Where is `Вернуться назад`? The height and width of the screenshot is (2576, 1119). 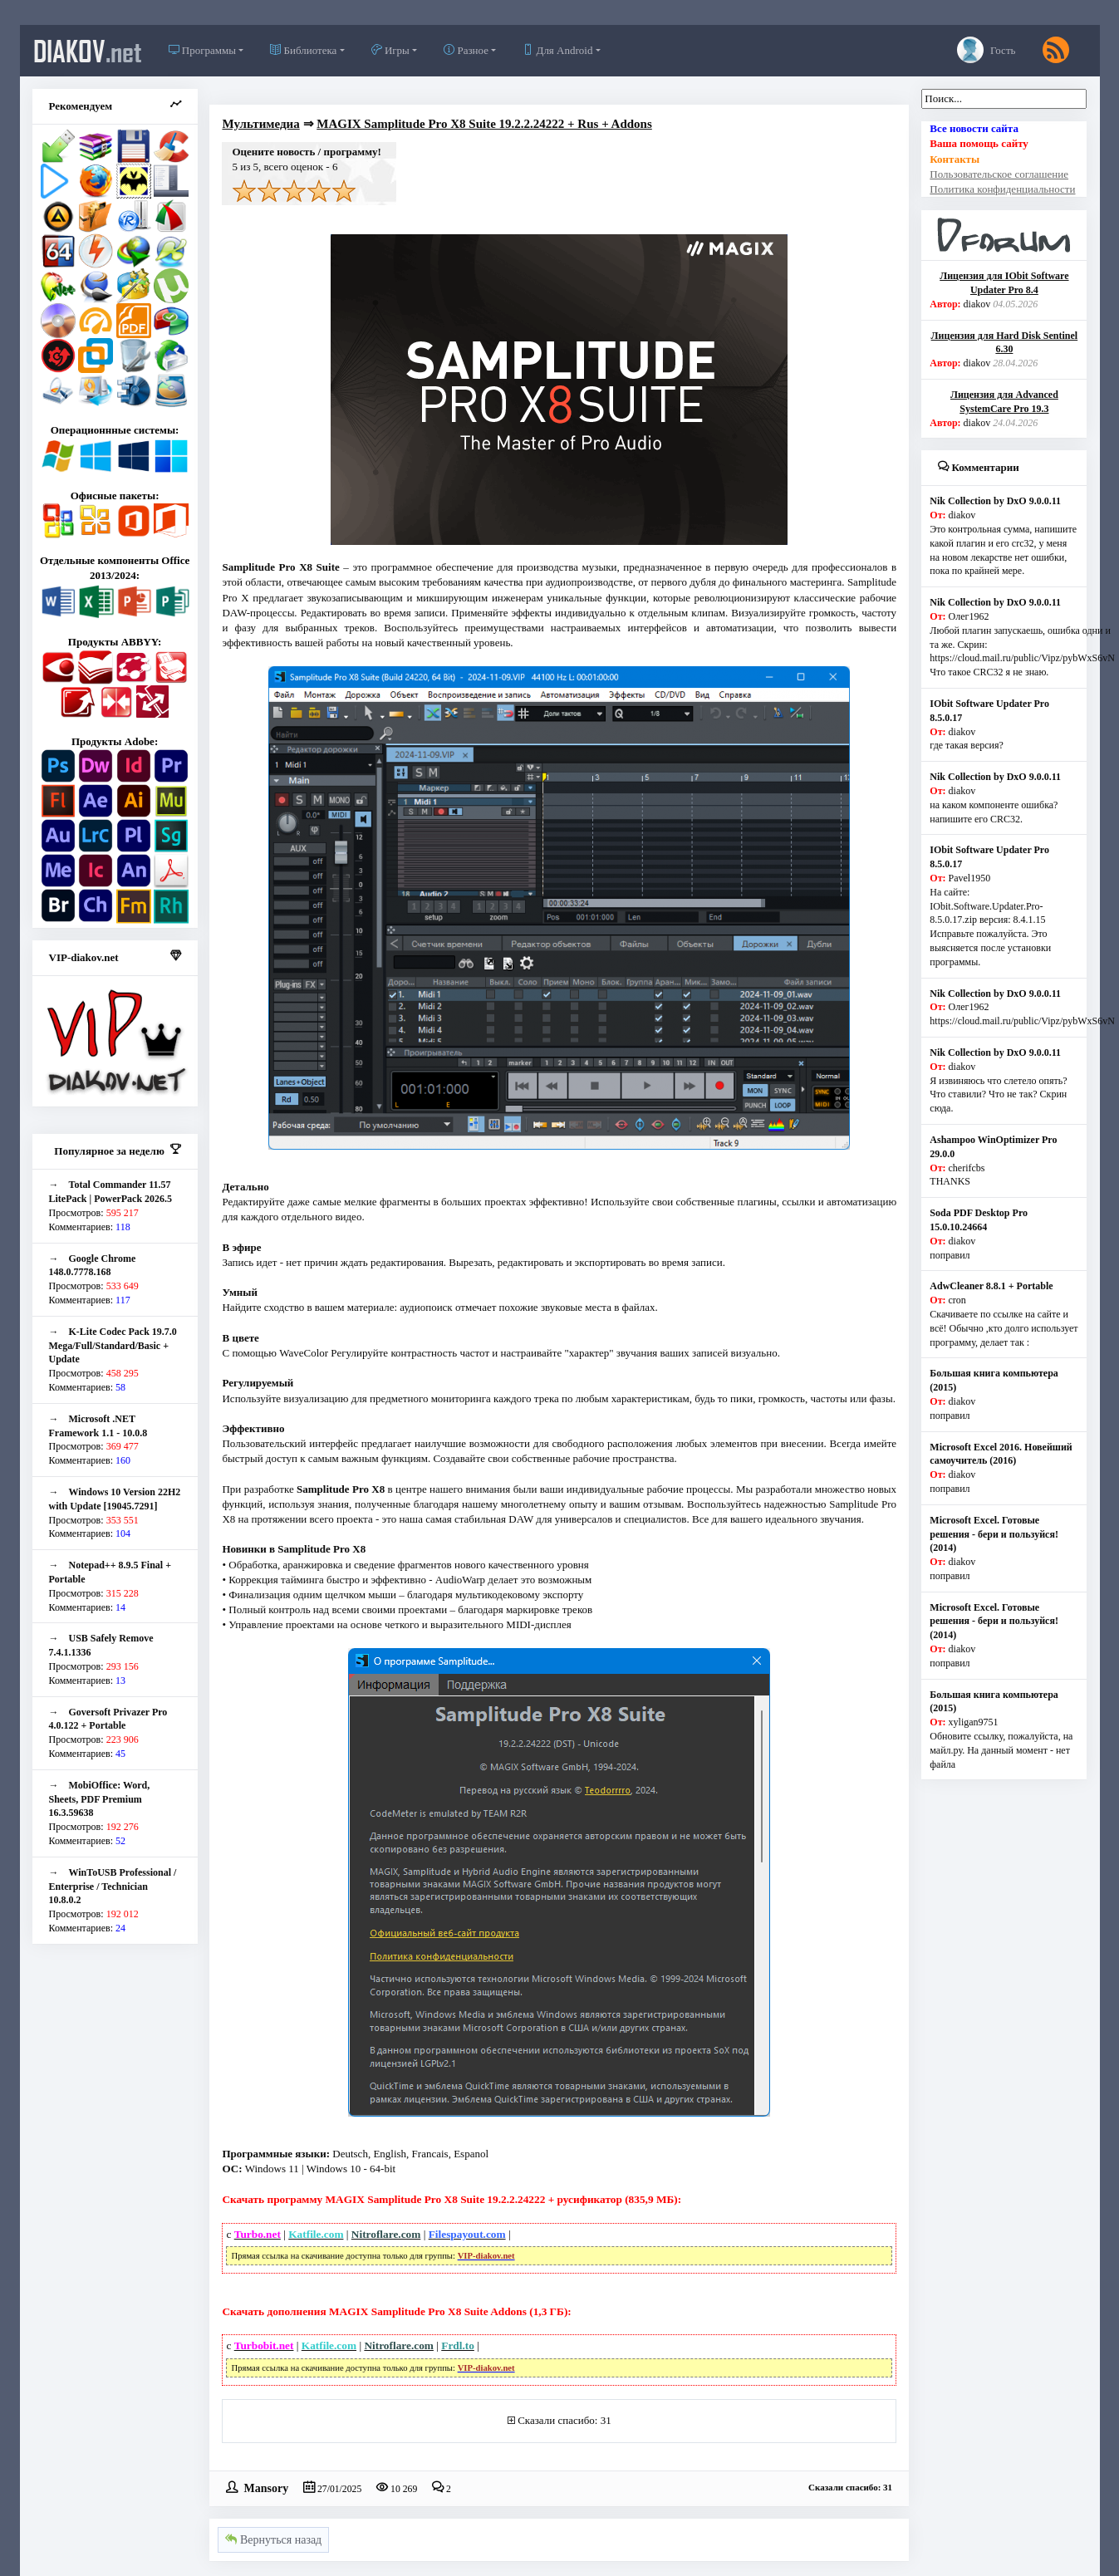 Вернуться назад is located at coordinates (273, 2540).